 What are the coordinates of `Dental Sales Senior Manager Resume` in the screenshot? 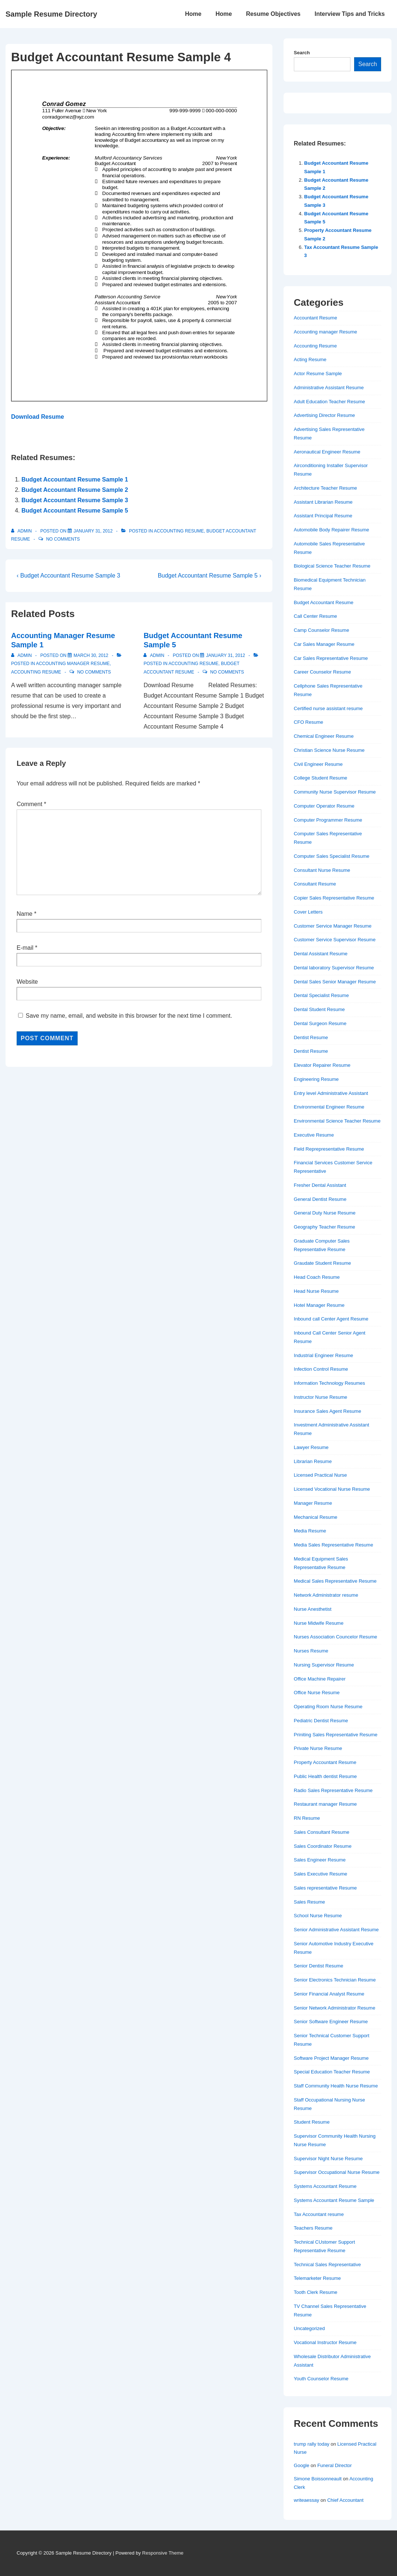 It's located at (335, 981).